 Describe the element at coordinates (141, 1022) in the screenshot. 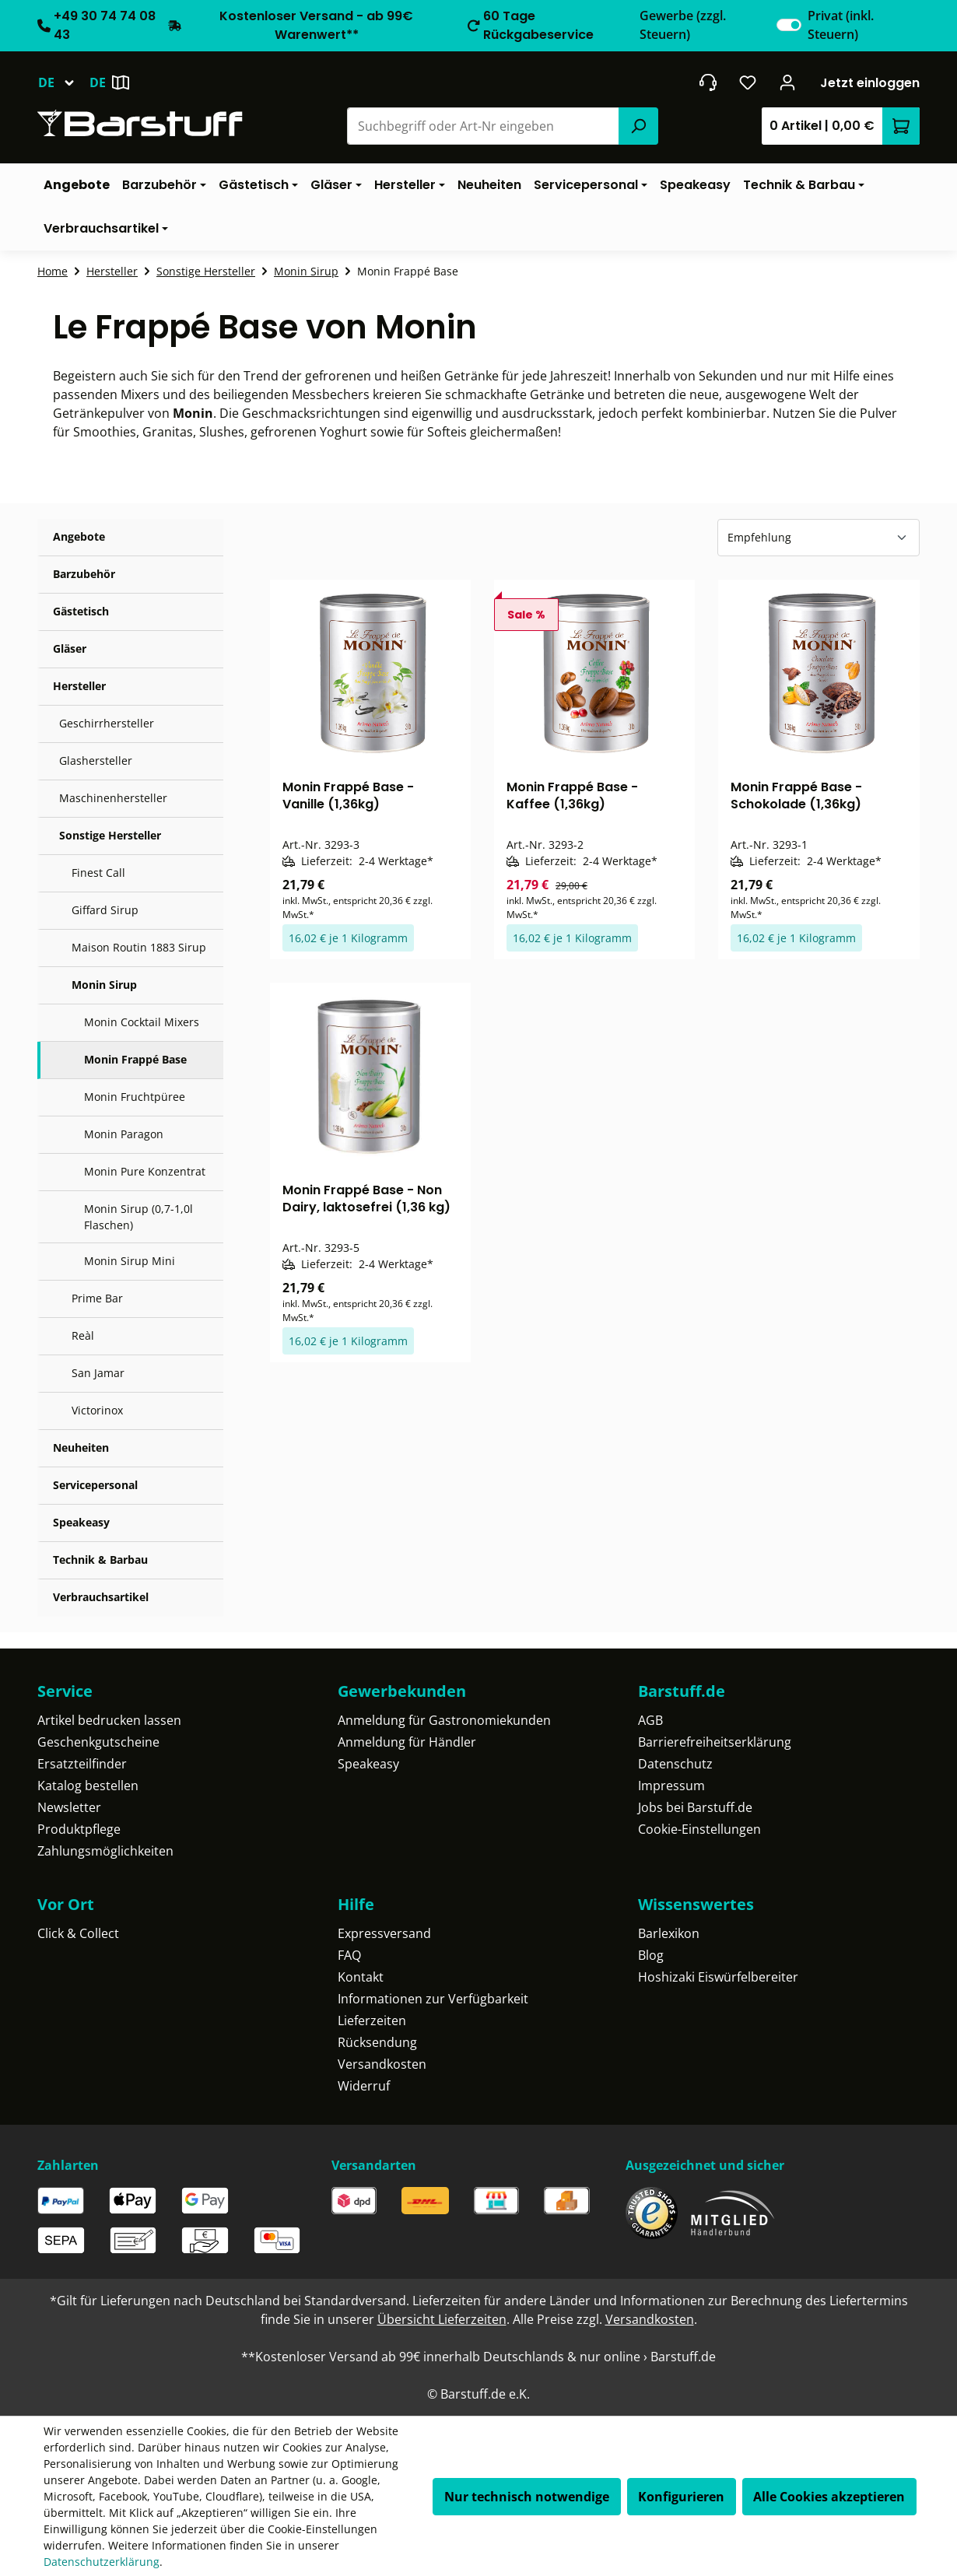

I see `Monin Cocktail Mixers` at that location.